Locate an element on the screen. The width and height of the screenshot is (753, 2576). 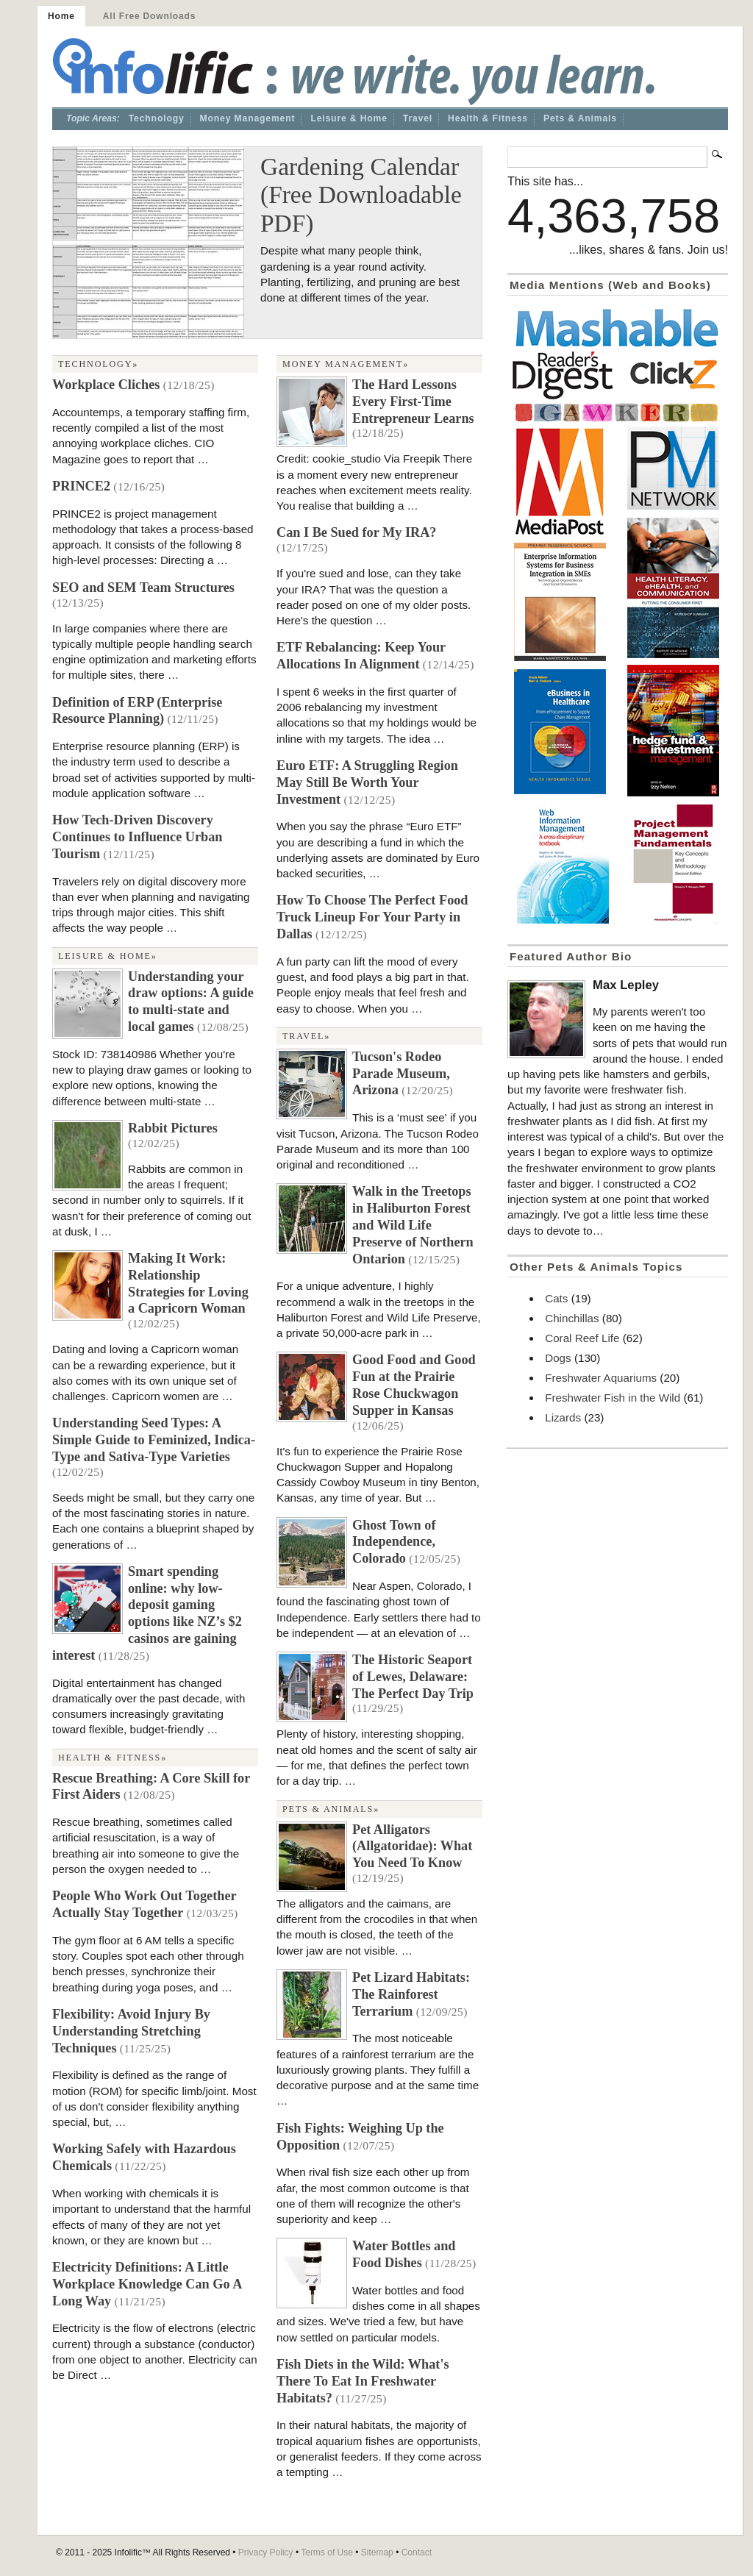
Leisure & Home is located at coordinates (348, 118).